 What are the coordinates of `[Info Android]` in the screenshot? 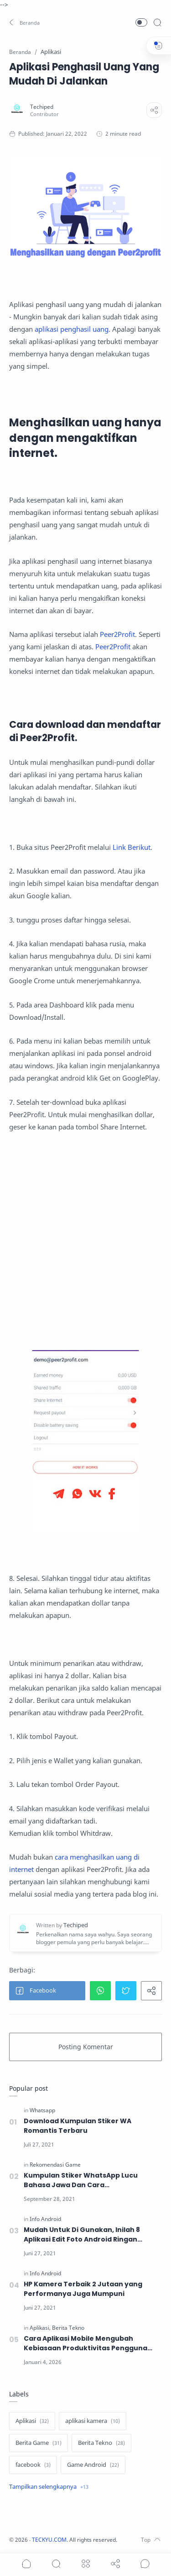 It's located at (45, 2219).